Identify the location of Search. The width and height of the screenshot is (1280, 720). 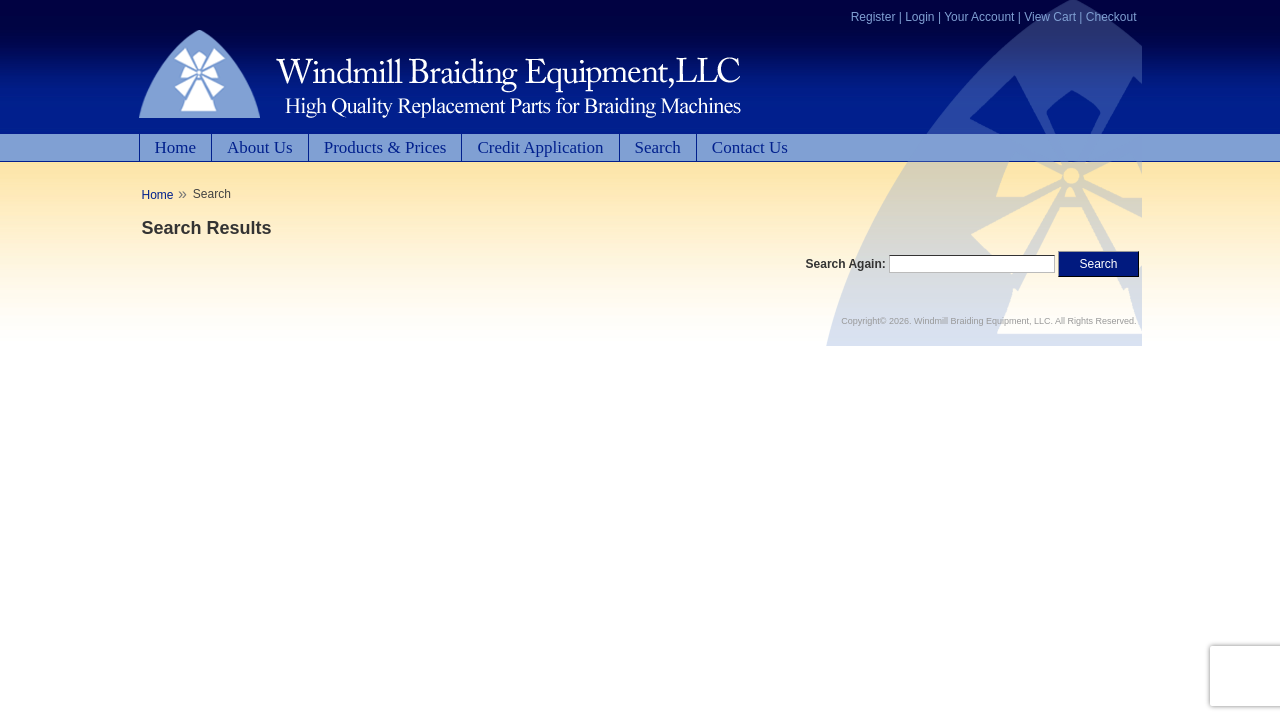
(658, 147).